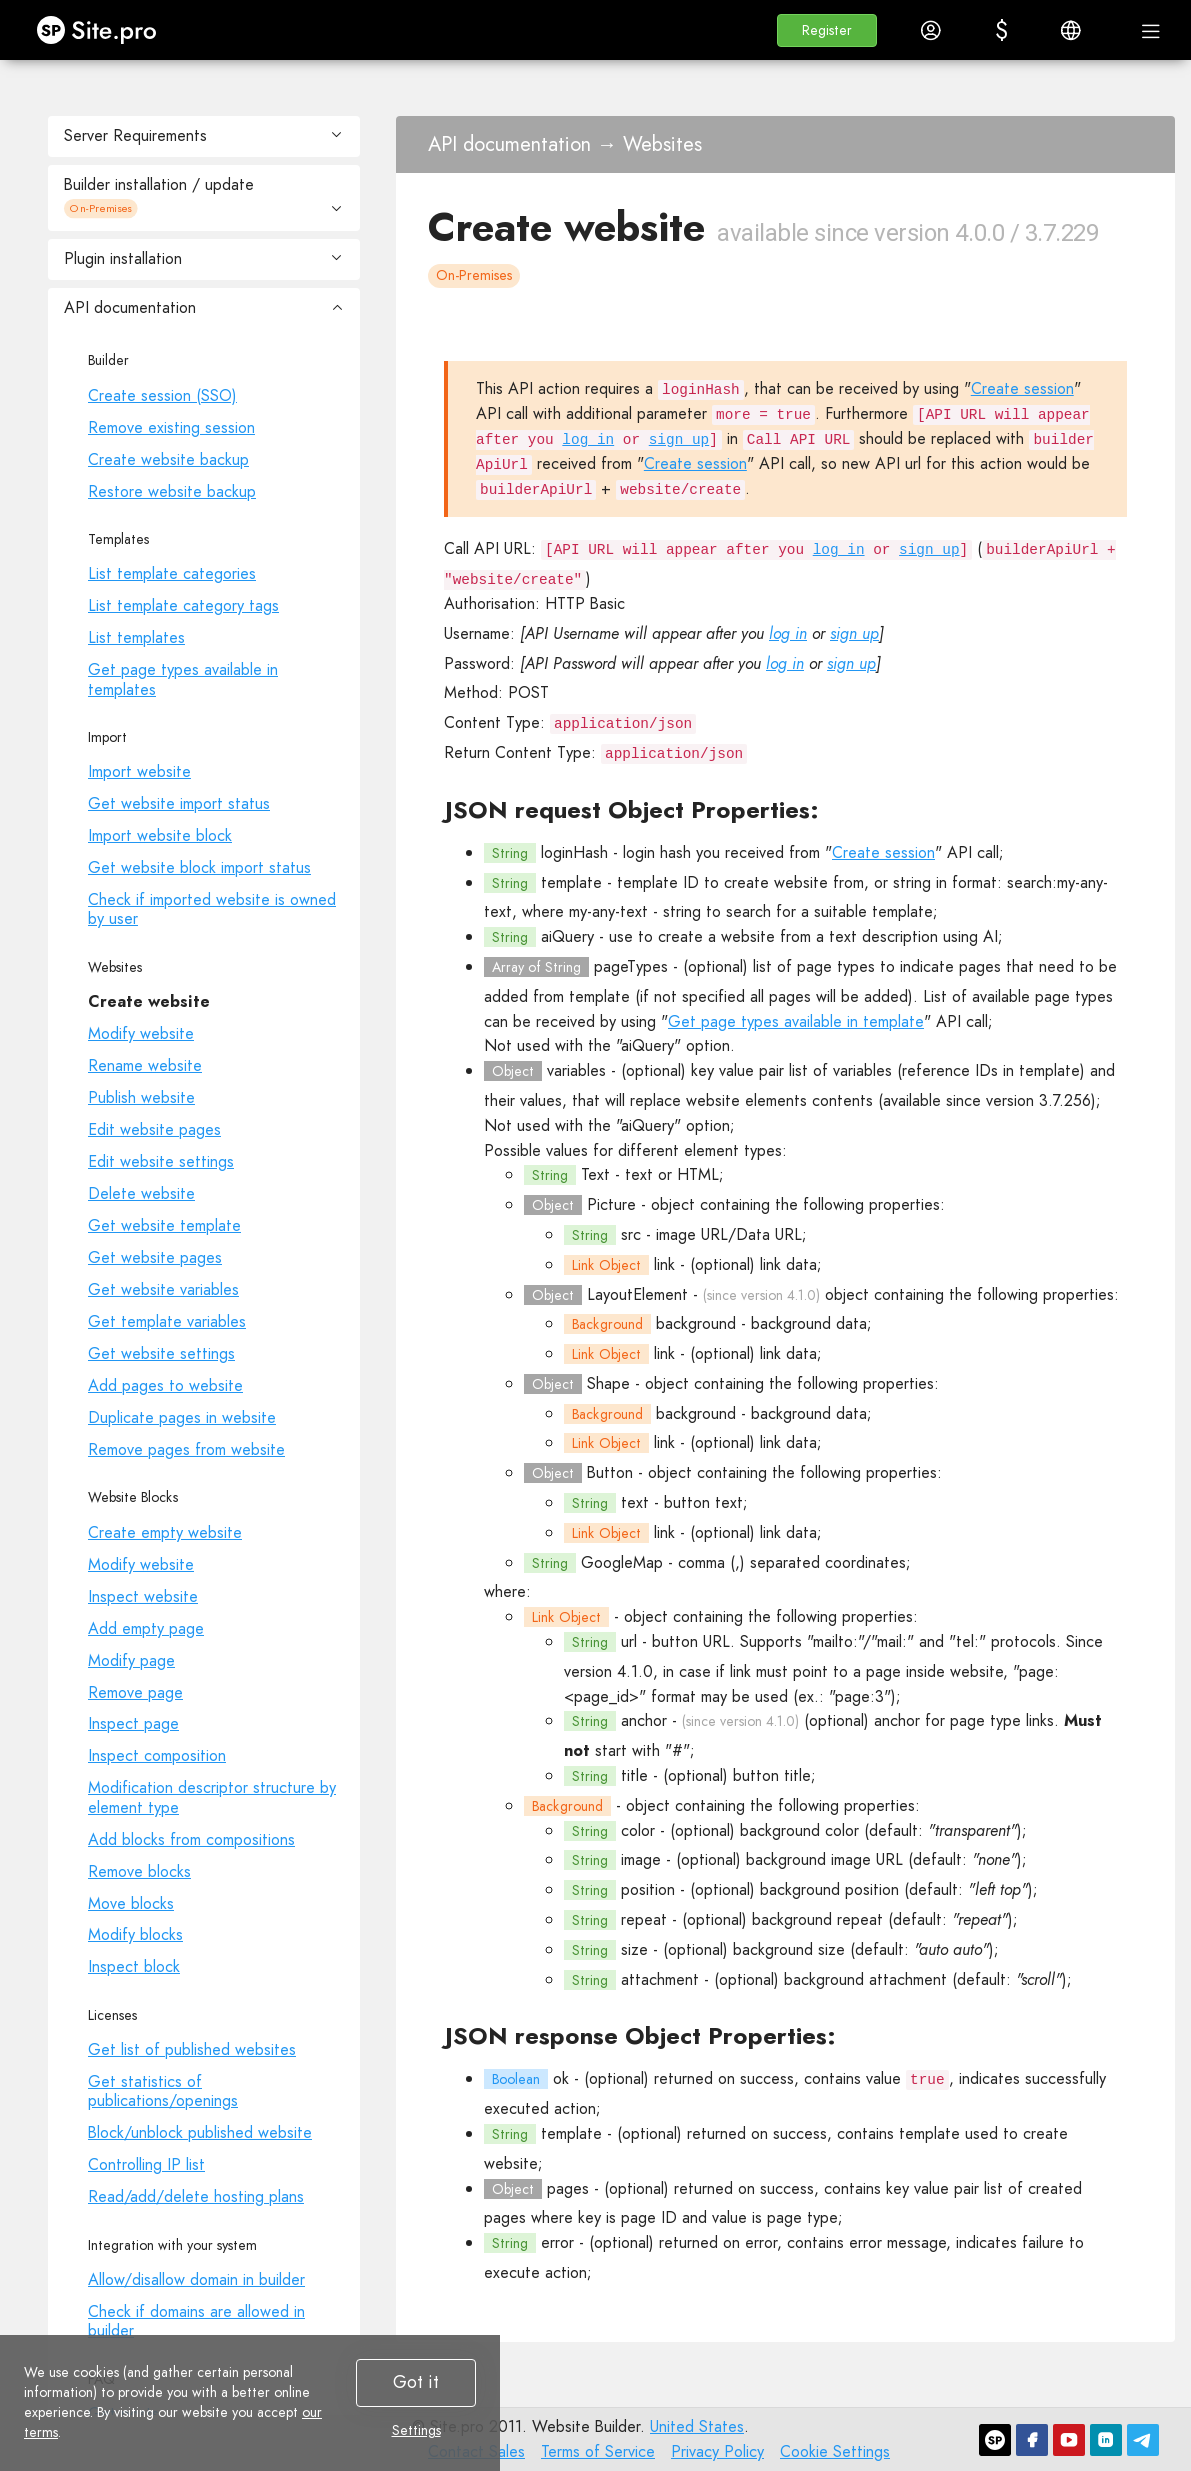 This screenshot has height=2471, width=1191. Describe the element at coordinates (165, 1385) in the screenshot. I see `Add pages to website` at that location.